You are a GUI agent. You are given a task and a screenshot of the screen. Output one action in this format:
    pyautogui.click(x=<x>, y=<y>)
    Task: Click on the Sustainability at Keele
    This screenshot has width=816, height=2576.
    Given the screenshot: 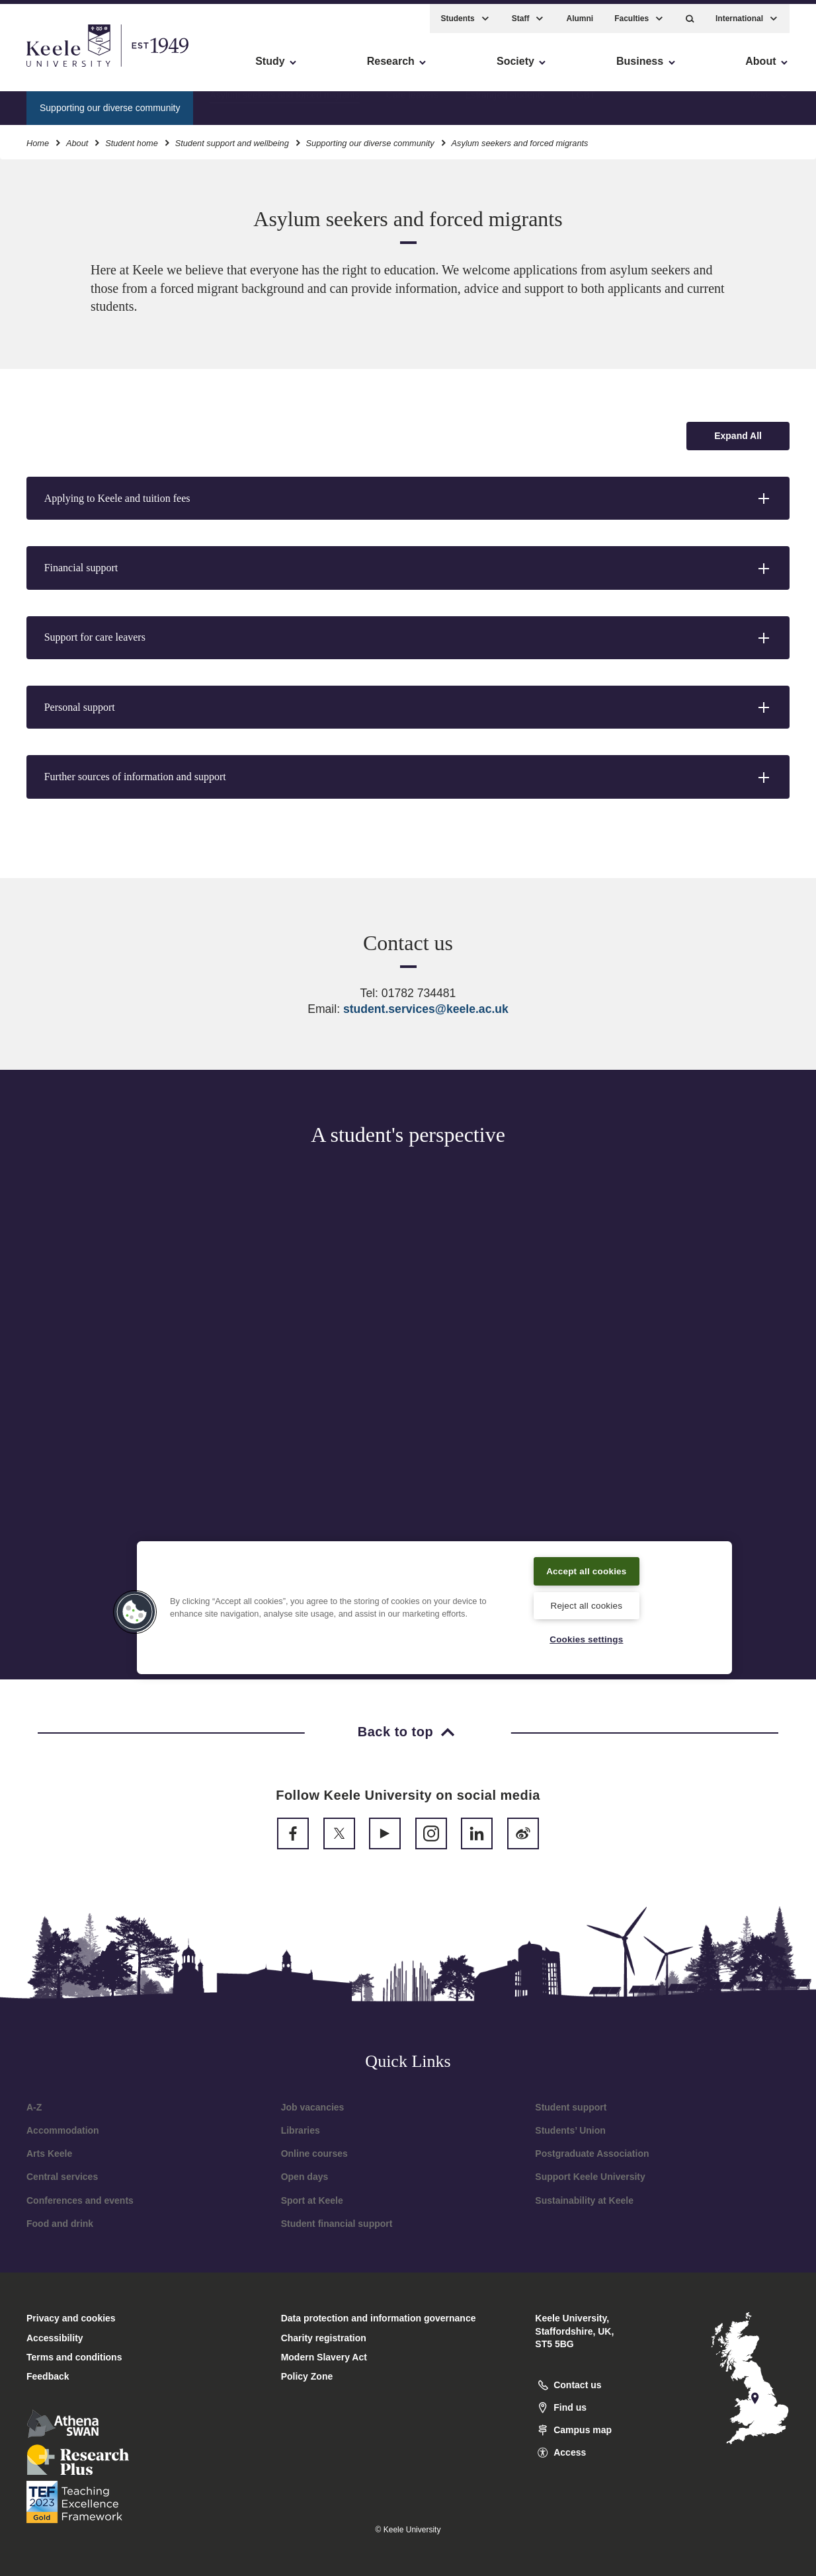 What is the action you would take?
    pyautogui.click(x=584, y=2200)
    